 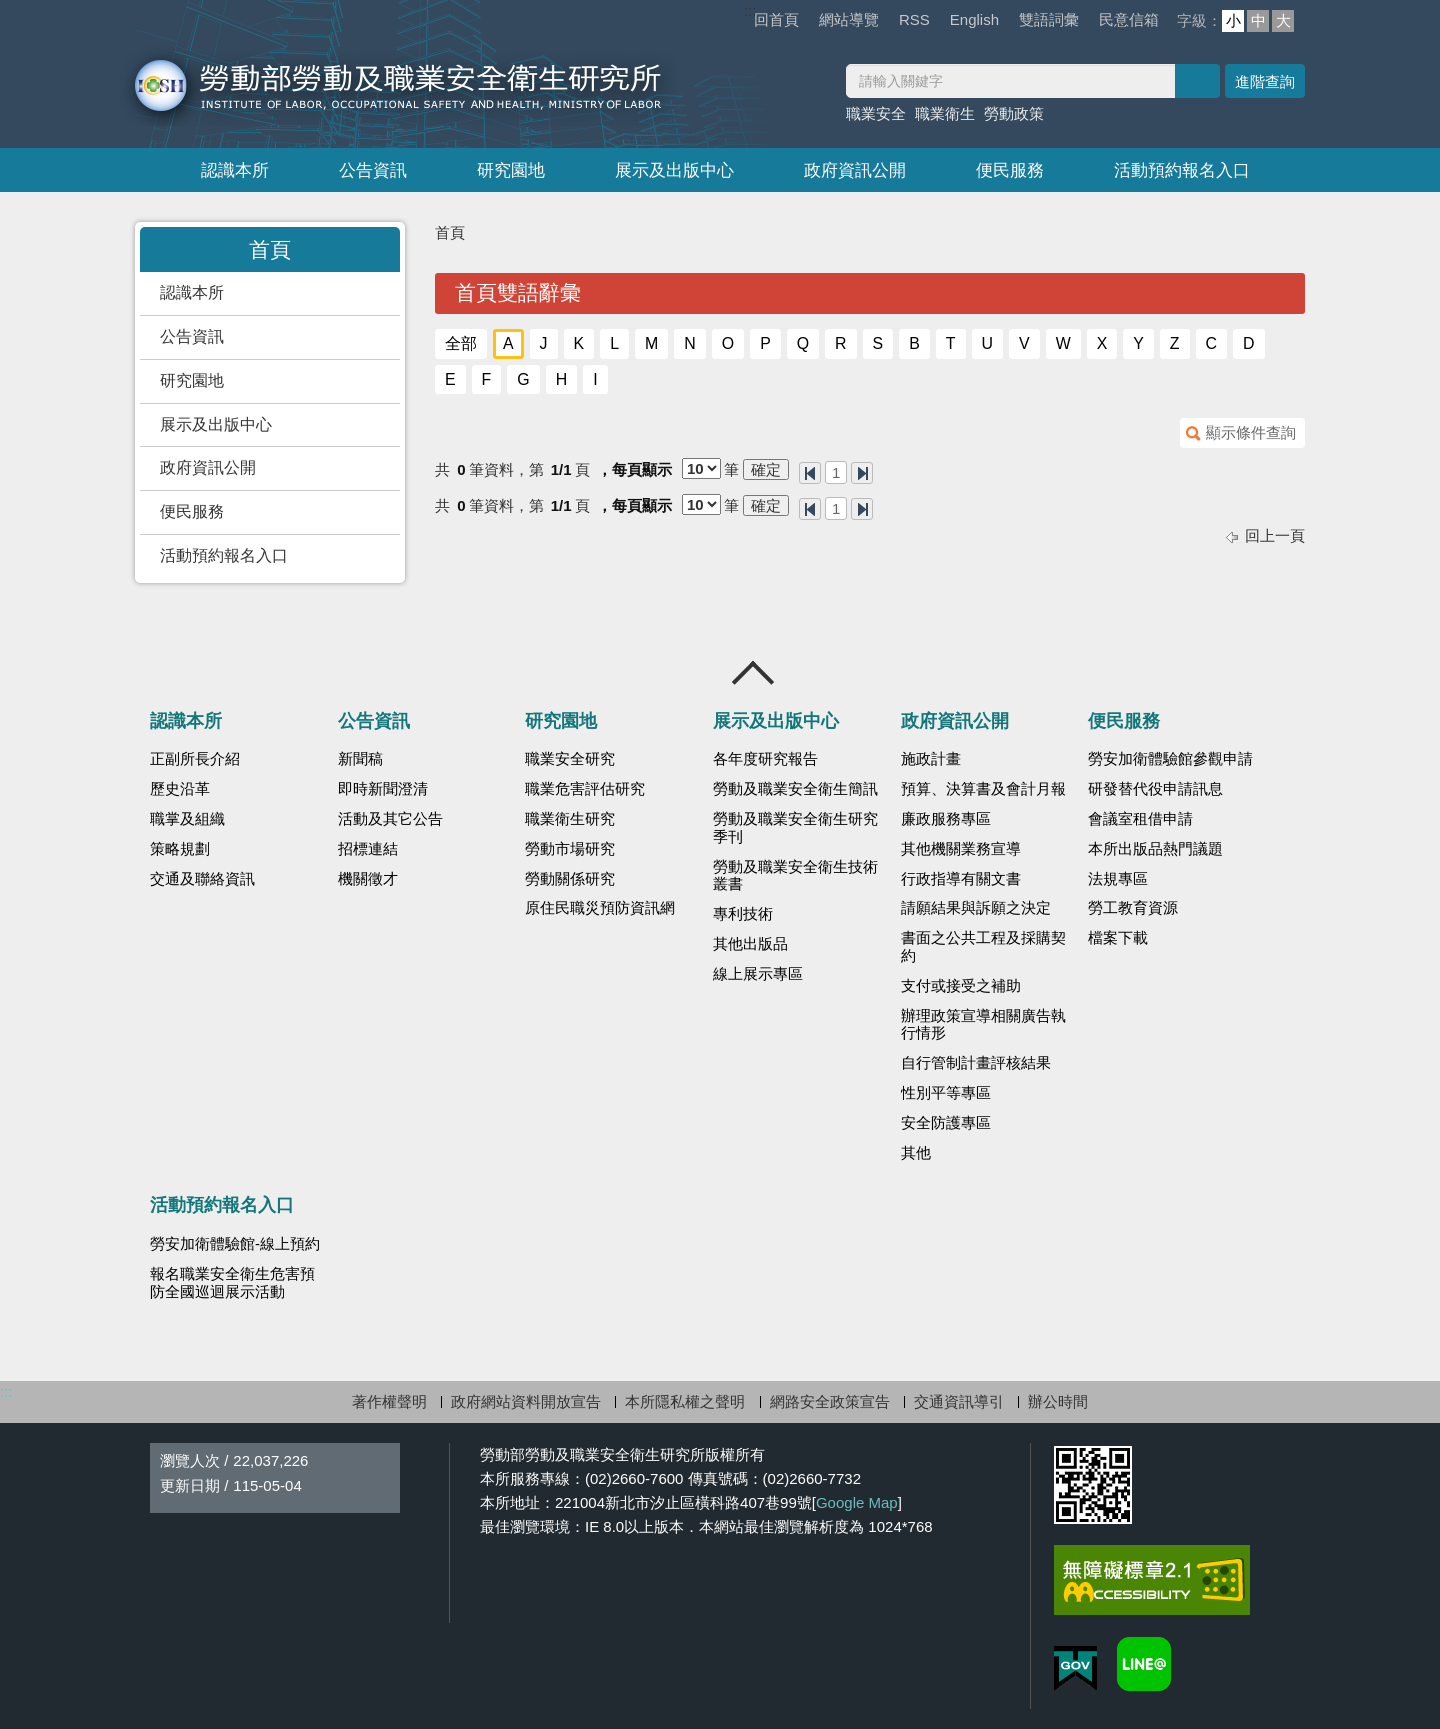 What do you see at coordinates (383, 789) in the screenshot?
I see `即時新聞澄清` at bounding box center [383, 789].